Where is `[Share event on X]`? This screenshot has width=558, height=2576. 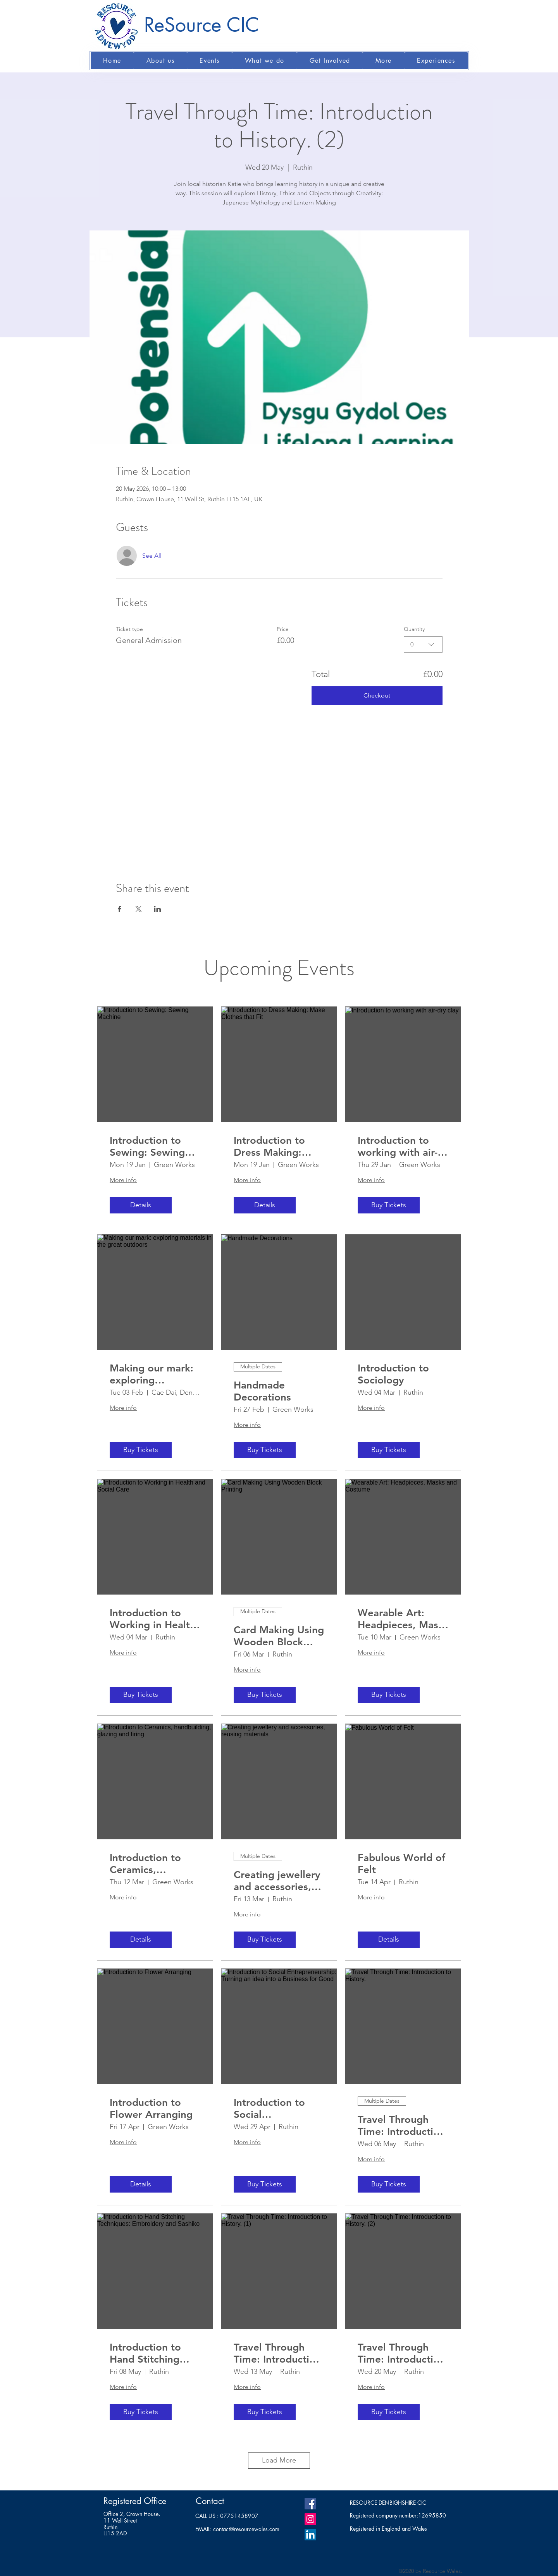 [Share event on X] is located at coordinates (138, 909).